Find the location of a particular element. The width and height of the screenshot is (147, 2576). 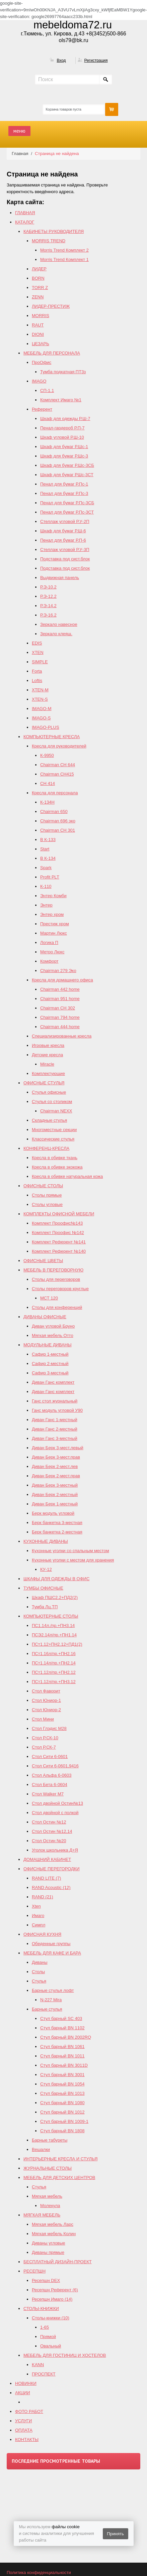

Шкаф для бумаг Р.Шс-3 is located at coordinates (64, 455).